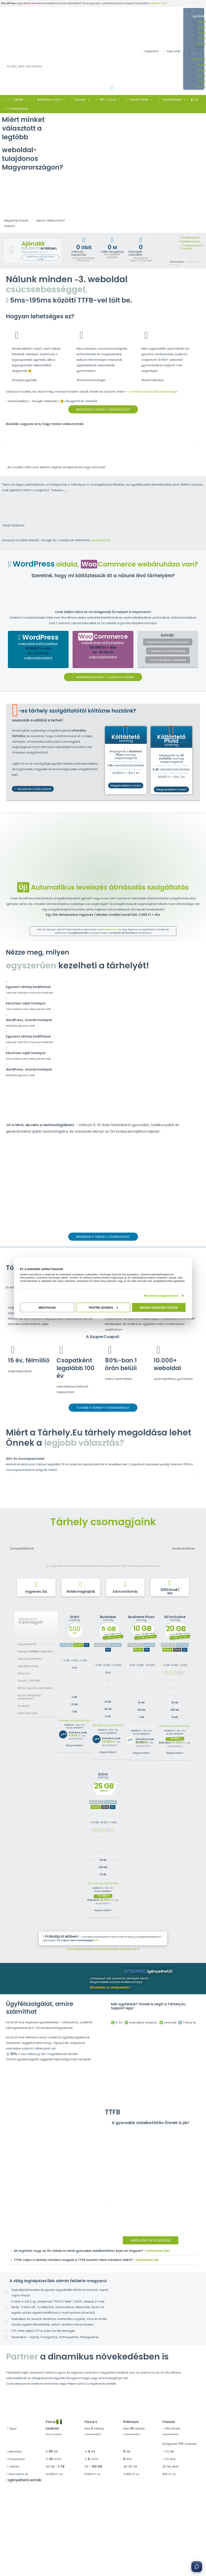 This screenshot has height=2576, width=206. What do you see at coordinates (96, 1940) in the screenshot?
I see `itt!` at bounding box center [96, 1940].